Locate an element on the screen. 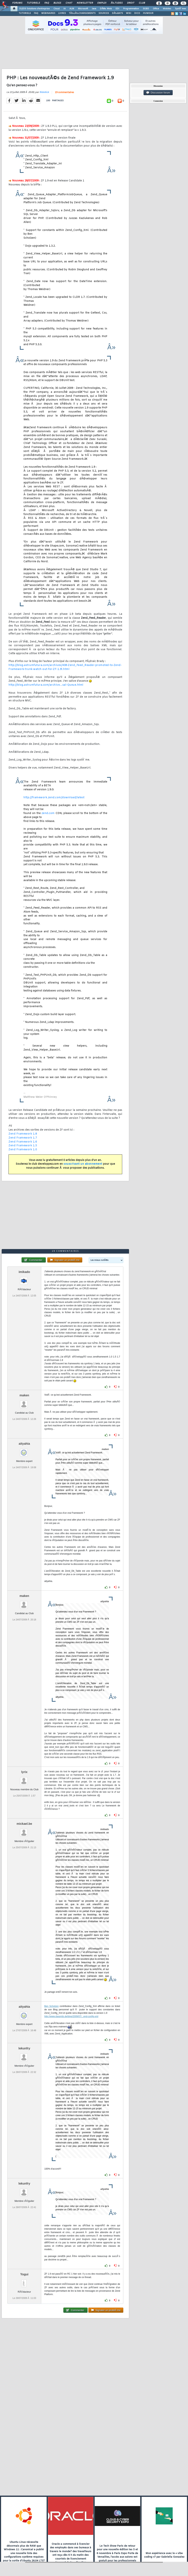 This screenshot has height=2576, width=188. Cloud is located at coordinates (57, 8).